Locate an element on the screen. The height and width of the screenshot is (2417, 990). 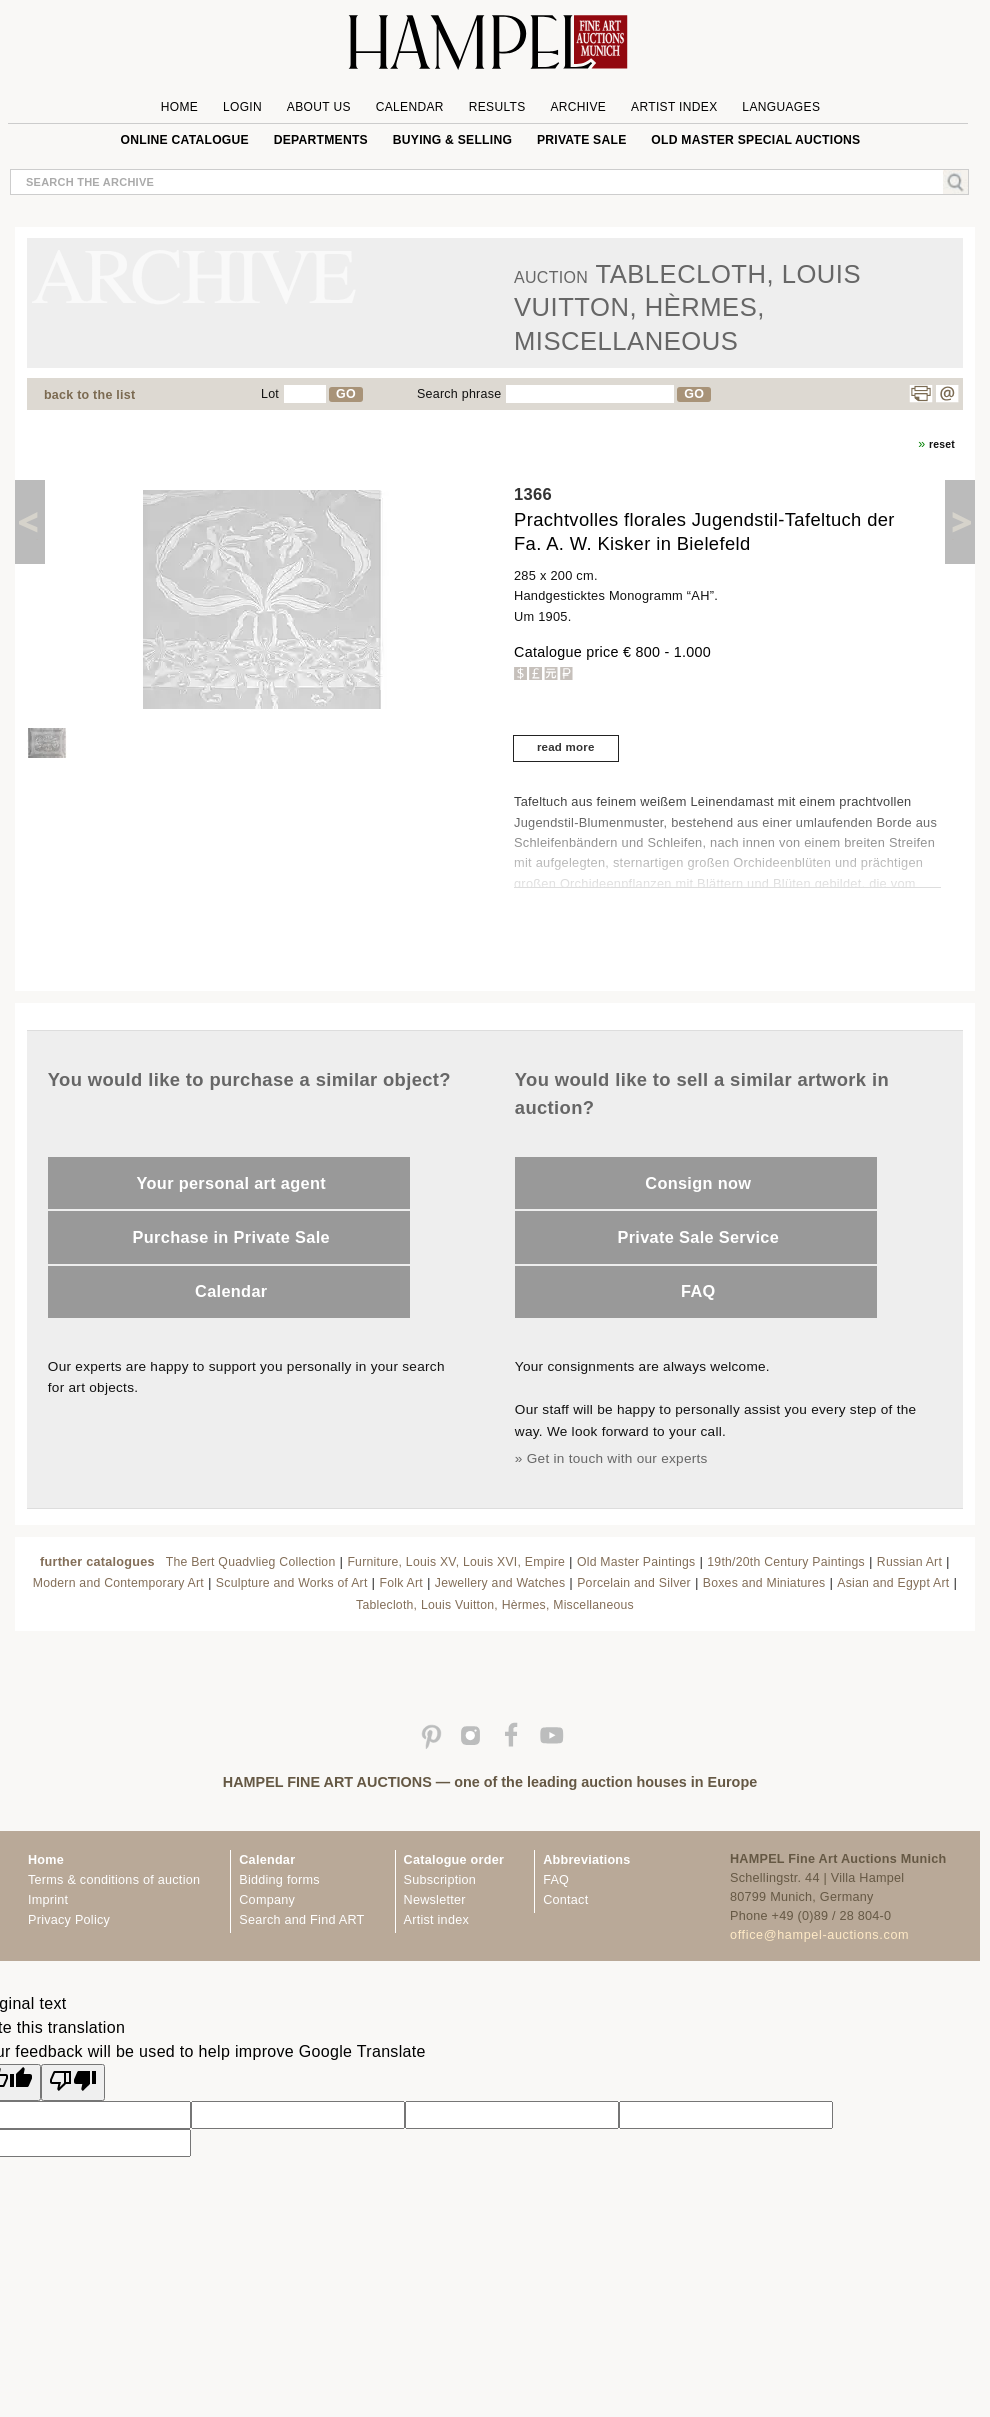
Porcelain and Silver is located at coordinates (634, 1583).